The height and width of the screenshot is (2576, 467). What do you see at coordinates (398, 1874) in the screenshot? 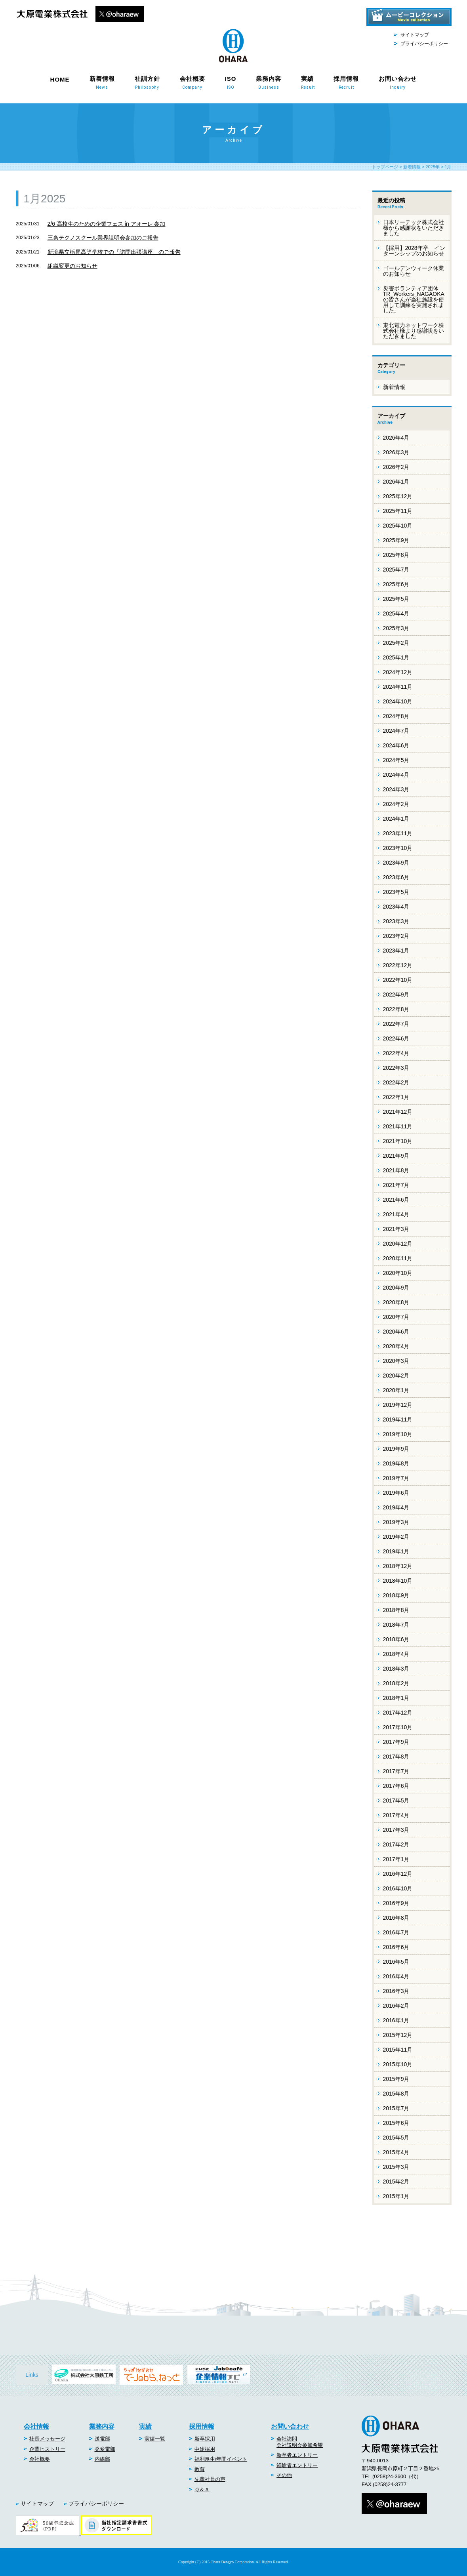
I see `2016年12月` at bounding box center [398, 1874].